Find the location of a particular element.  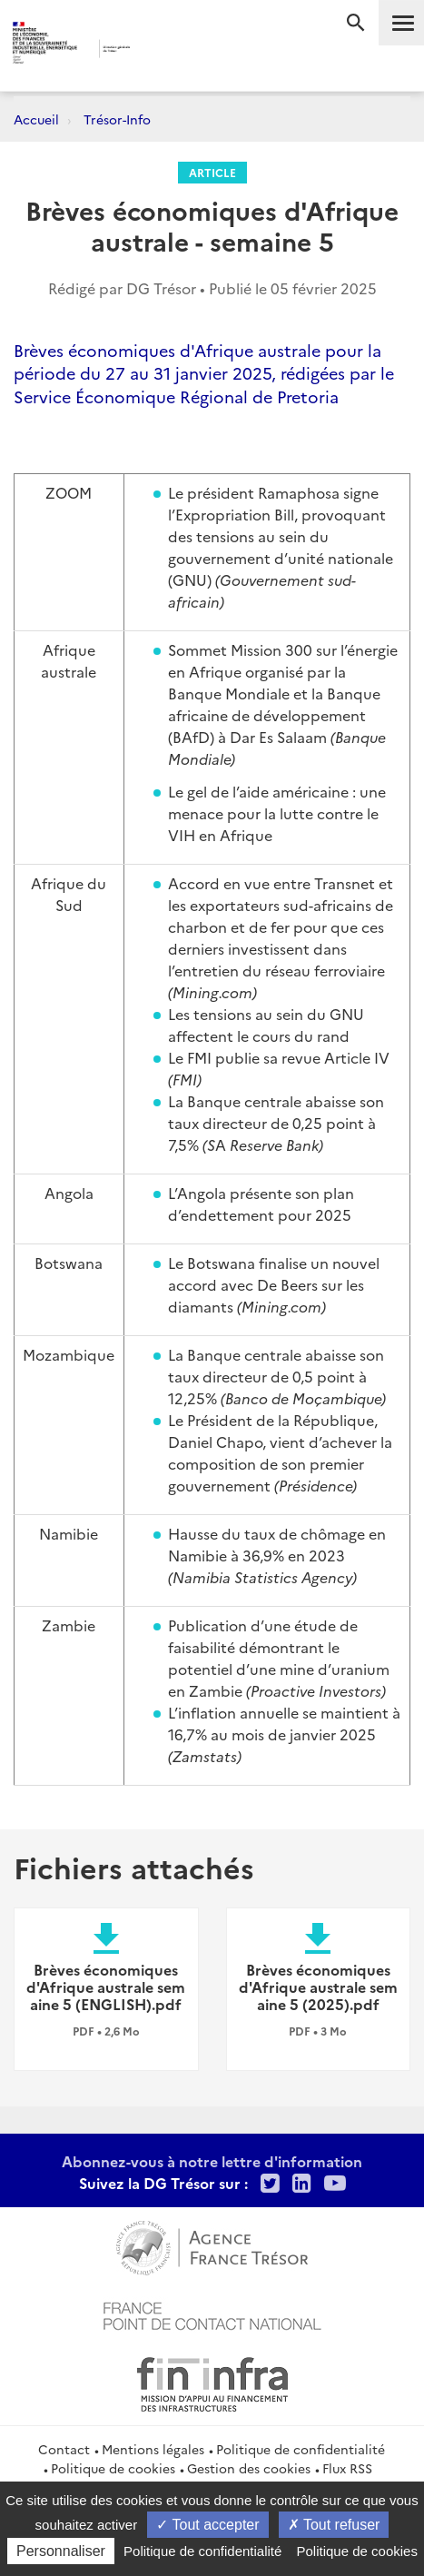

Mentions légales is located at coordinates (153, 2449).